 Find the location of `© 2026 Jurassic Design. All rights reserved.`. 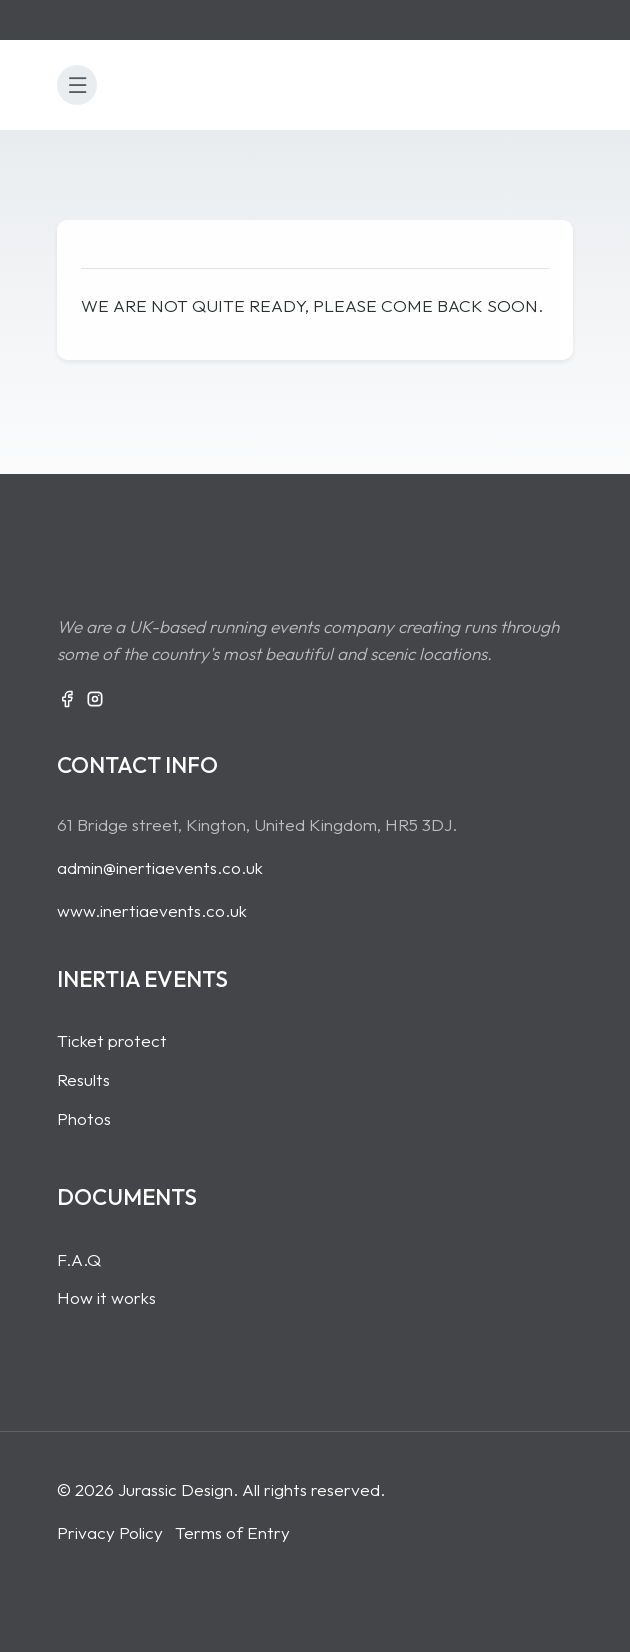

© 2026 Jurassic Design. All rights reserved. is located at coordinates (221, 1489).